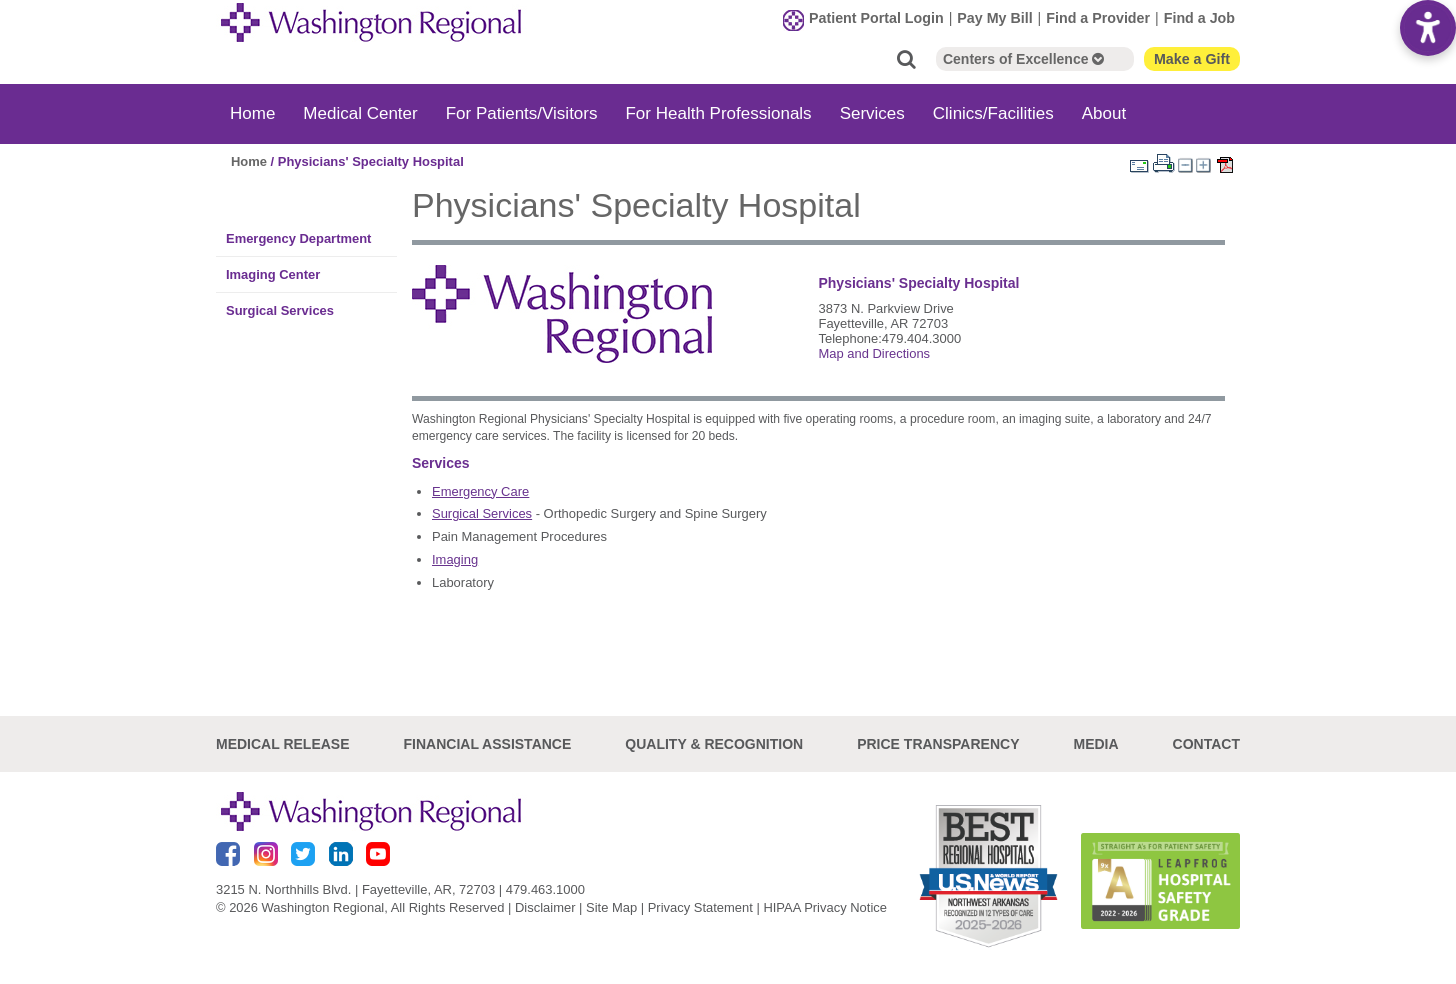 The image size is (1456, 984). Describe the element at coordinates (545, 889) in the screenshot. I see `479.463.1000` at that location.